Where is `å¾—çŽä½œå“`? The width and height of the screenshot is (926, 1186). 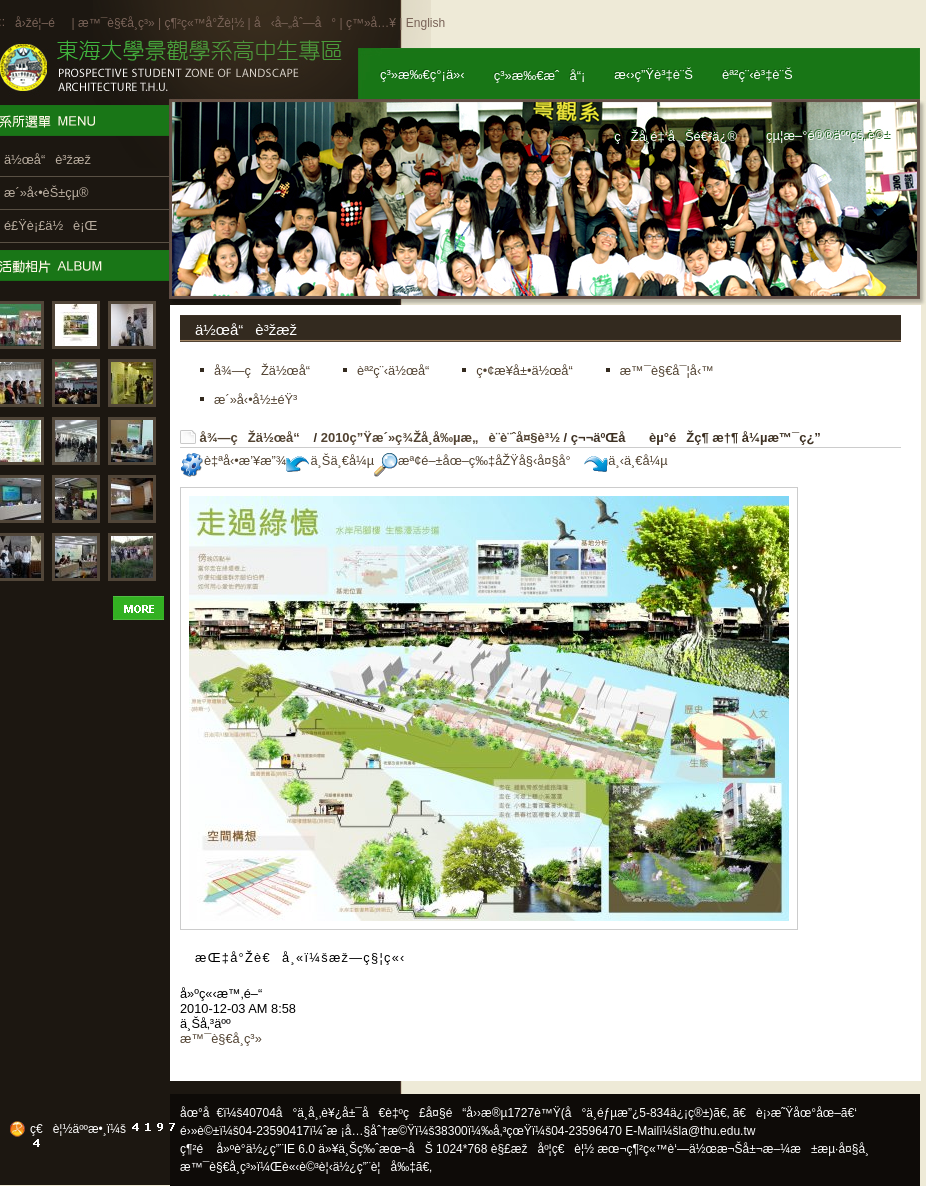 å¾—çŽä½œå“ is located at coordinates (255, 437).